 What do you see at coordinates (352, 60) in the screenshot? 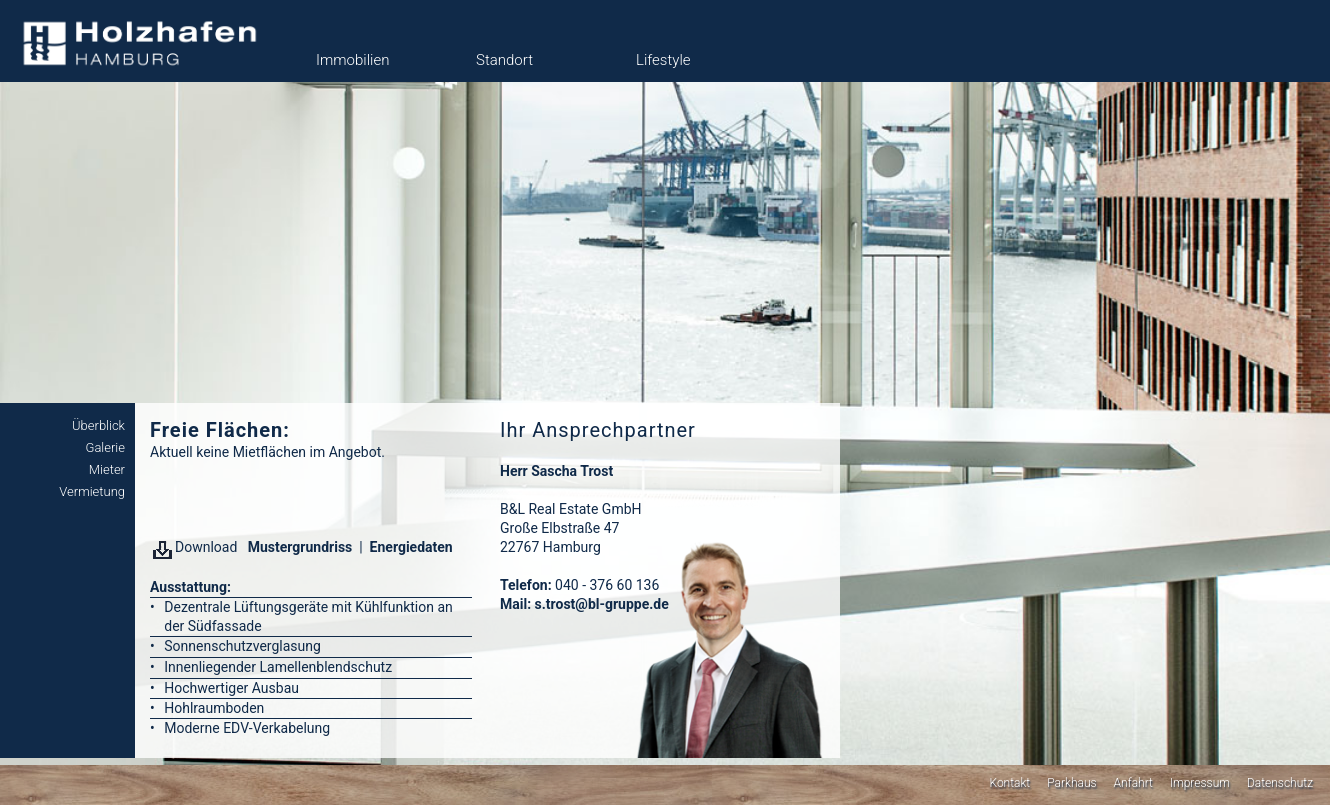
I see `Immobilien` at bounding box center [352, 60].